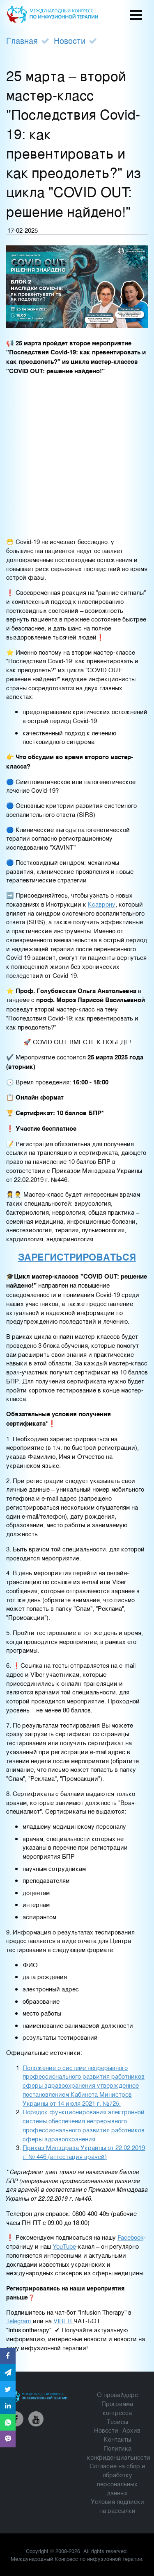 Image resolution: width=154 pixels, height=2576 pixels. Describe the element at coordinates (77, 1256) in the screenshot. I see `ЗАРЕГИСТРИРОВАТЬСЯ` at that location.